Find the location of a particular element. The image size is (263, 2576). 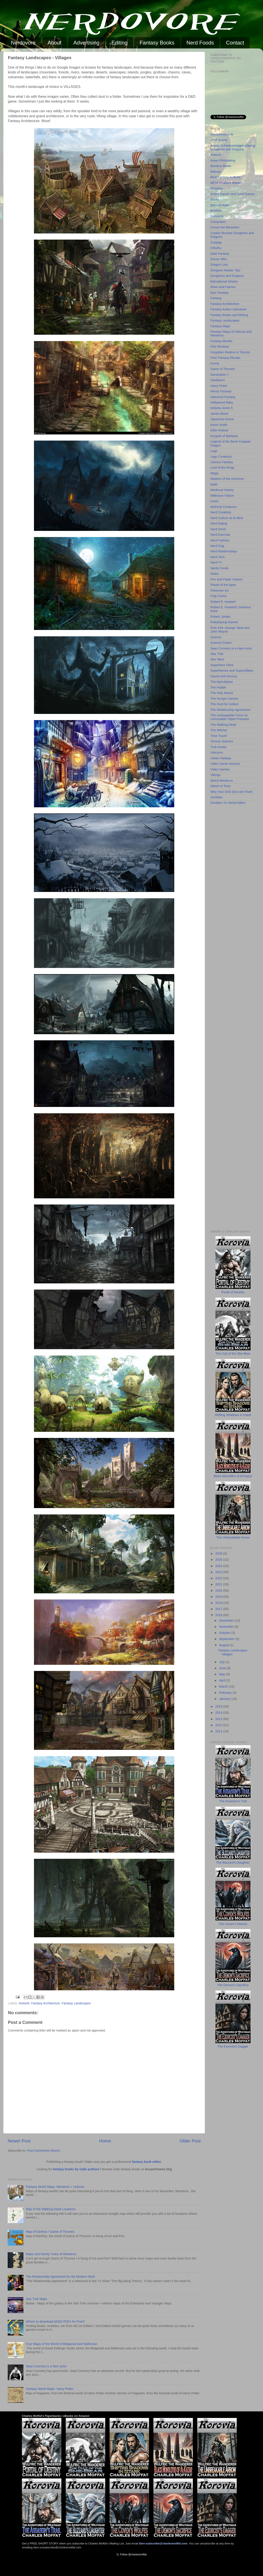

Kevin Smith is located at coordinates (218, 425).